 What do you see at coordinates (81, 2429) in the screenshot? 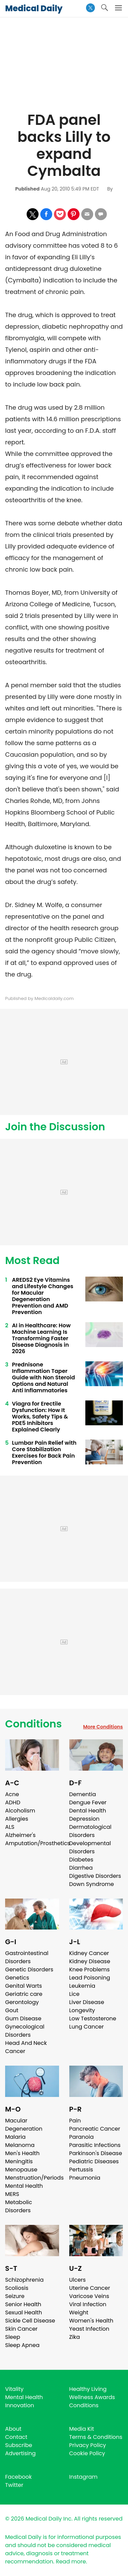
I see `Media Kit` at bounding box center [81, 2429].